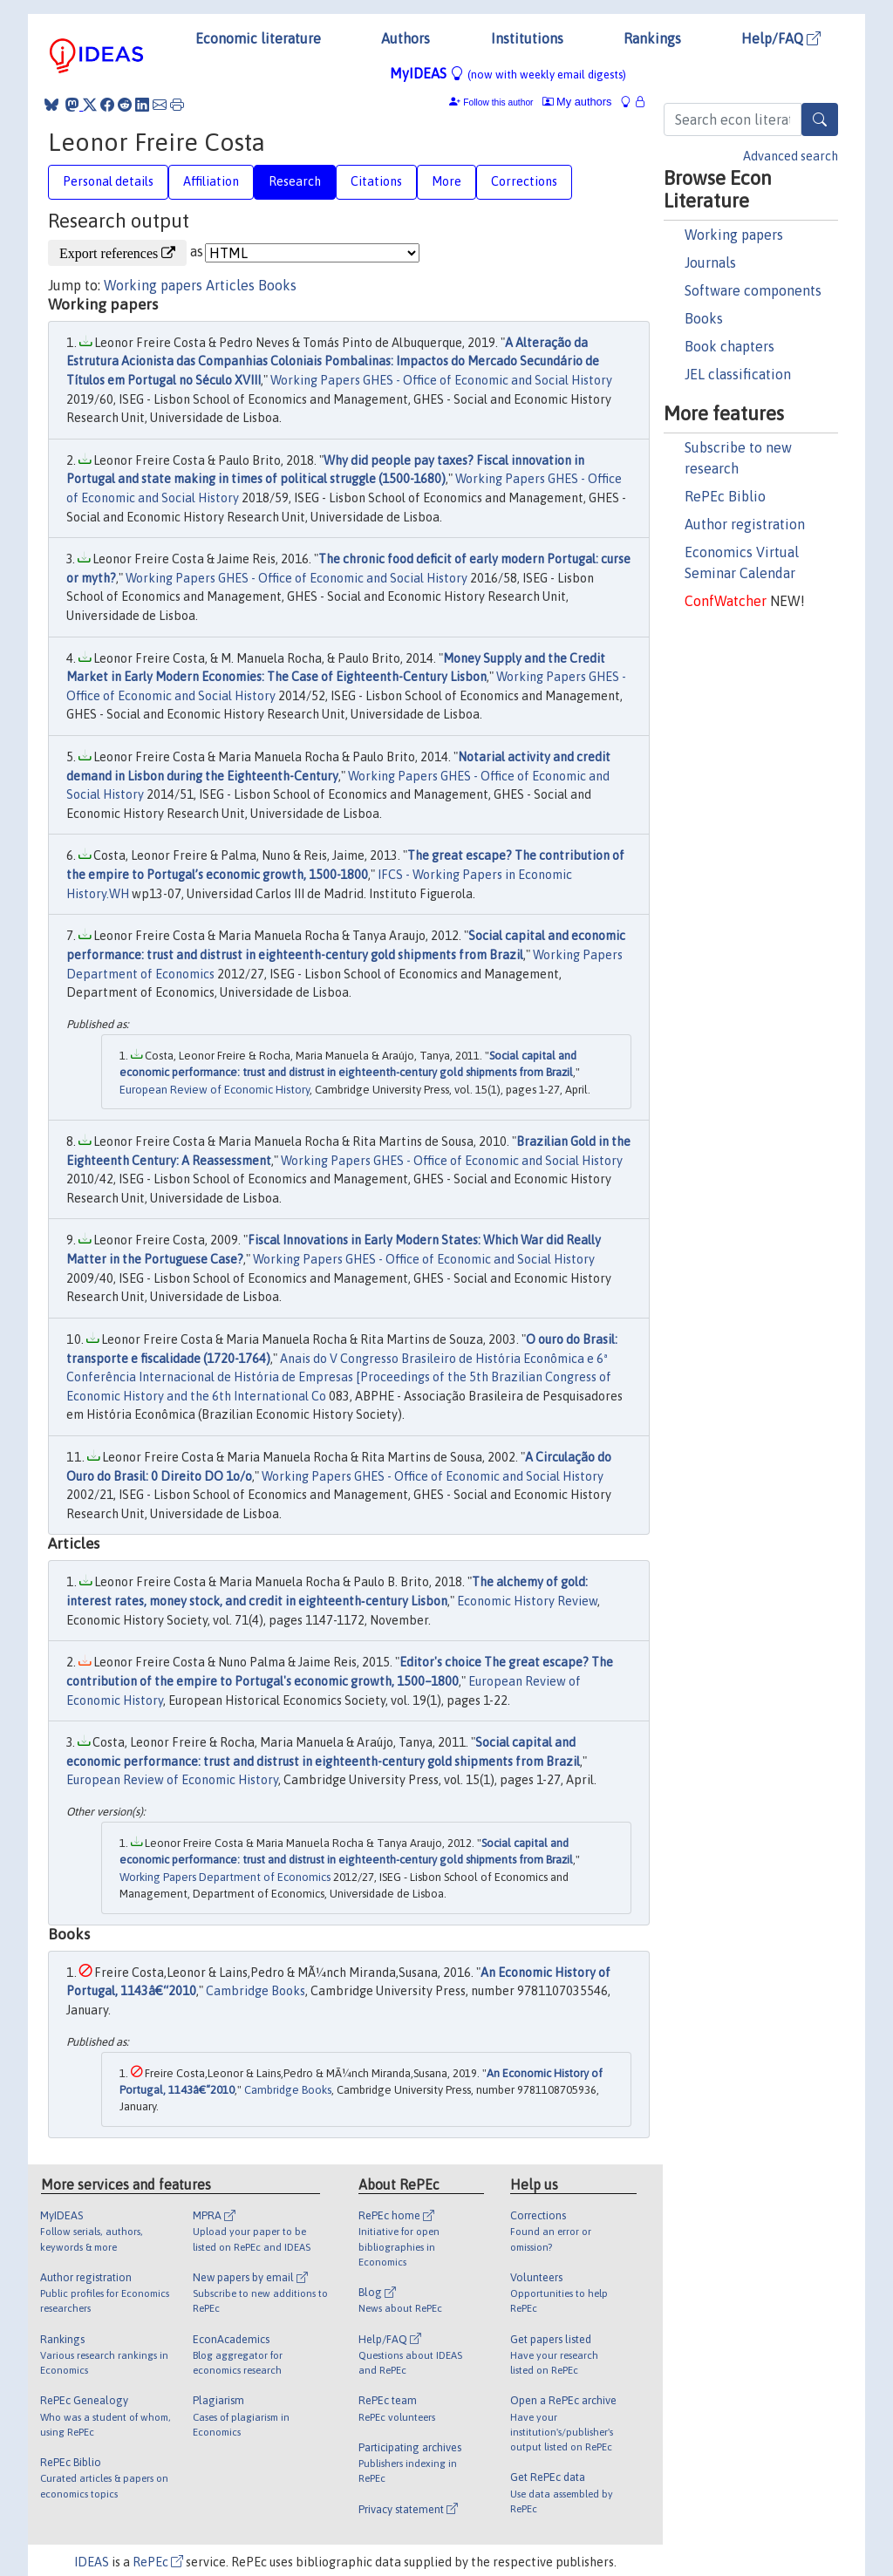  Describe the element at coordinates (441, 380) in the screenshot. I see `Working Papers GHES - Office of Economic and Social History` at that location.